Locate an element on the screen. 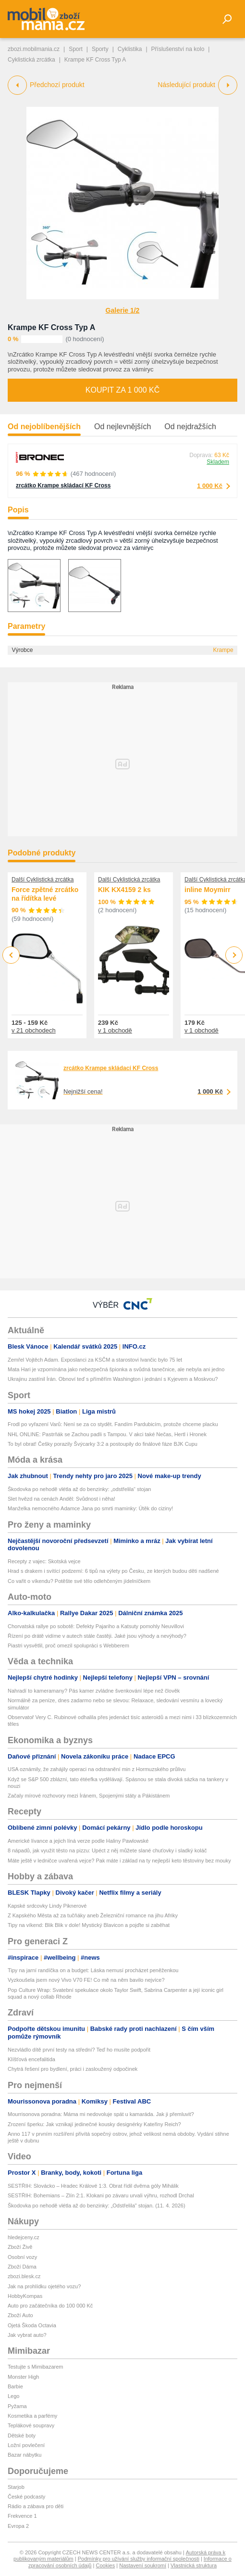  Zrození šperku: Jak vznikají jedinečné kousky designérky Kateřiny Reich? is located at coordinates (94, 2124).